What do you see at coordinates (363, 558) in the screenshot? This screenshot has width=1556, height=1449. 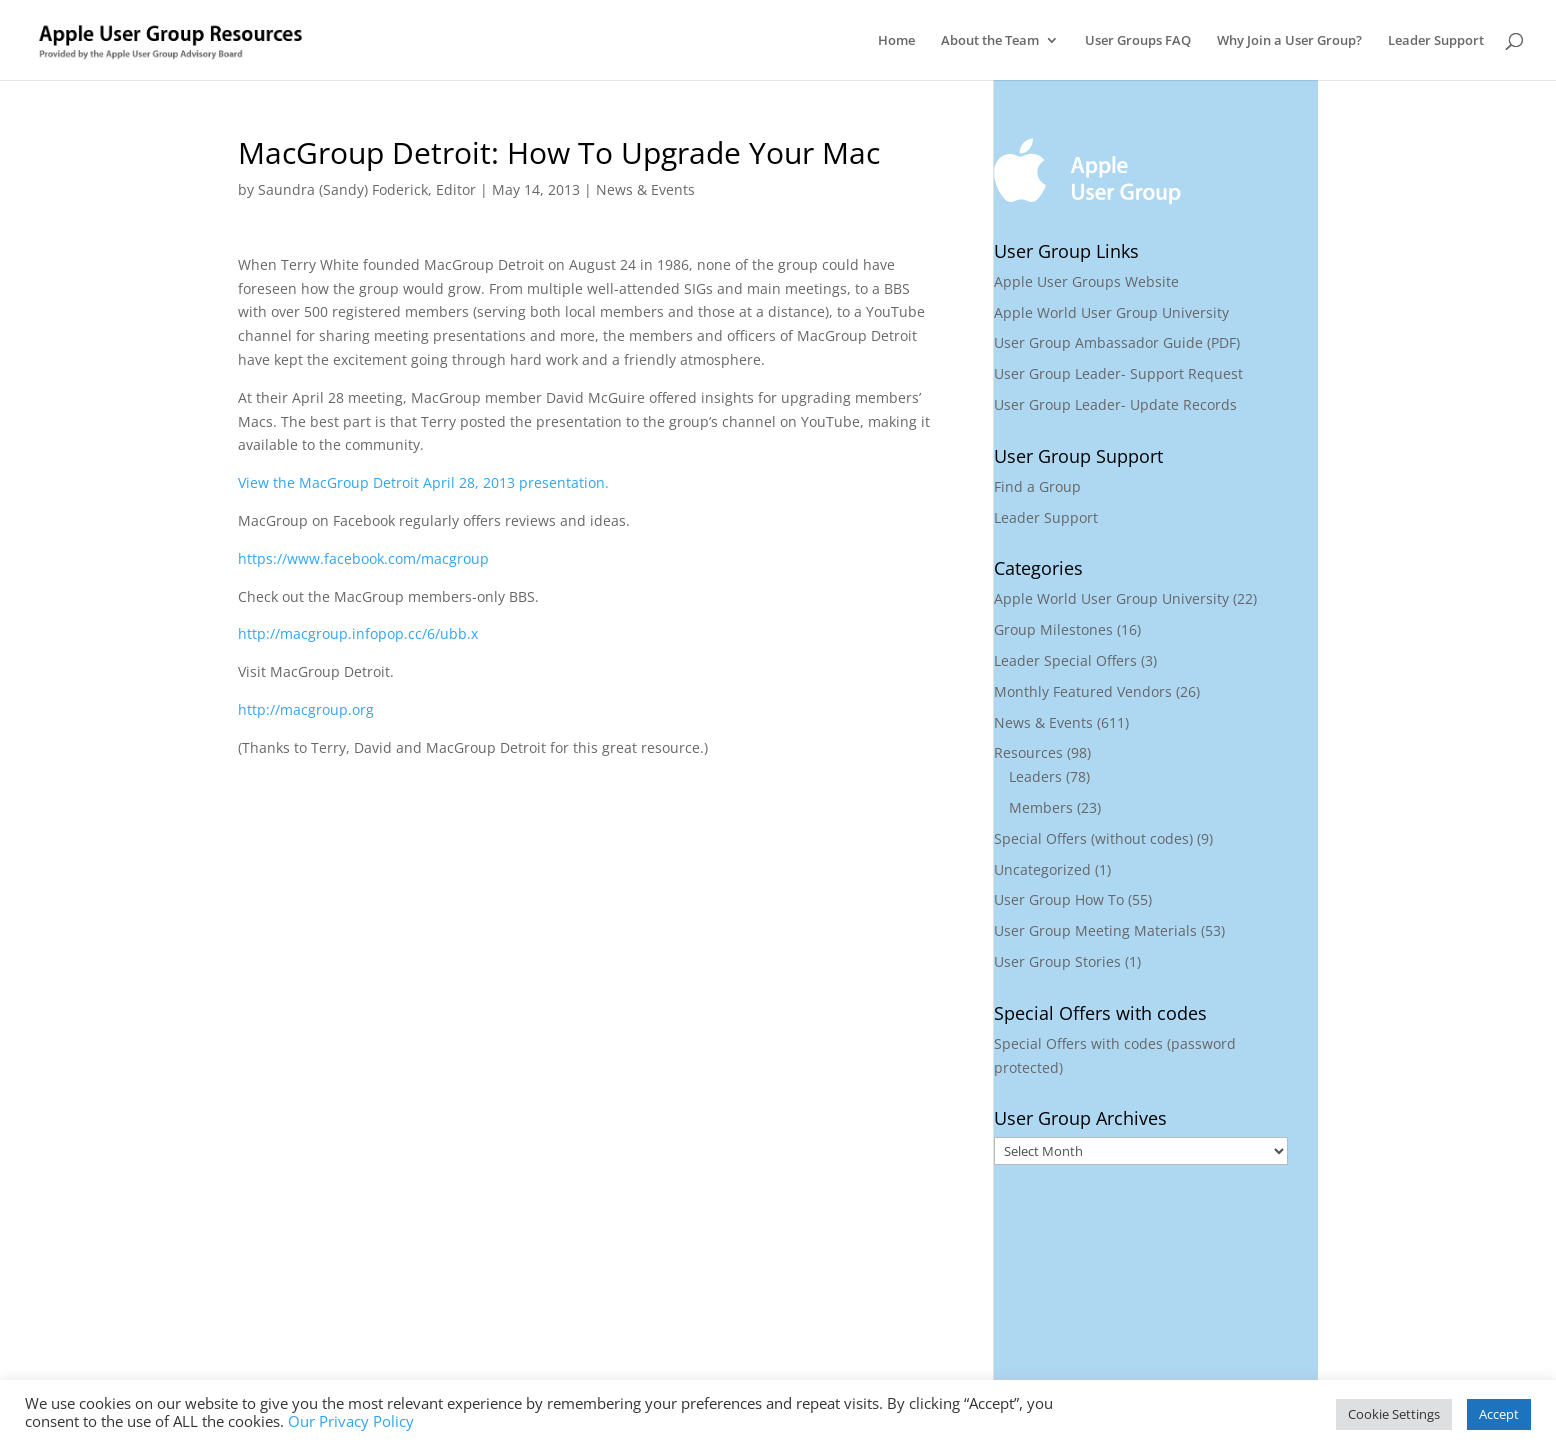 I see `https://www.facebook.com/macgroup` at bounding box center [363, 558].